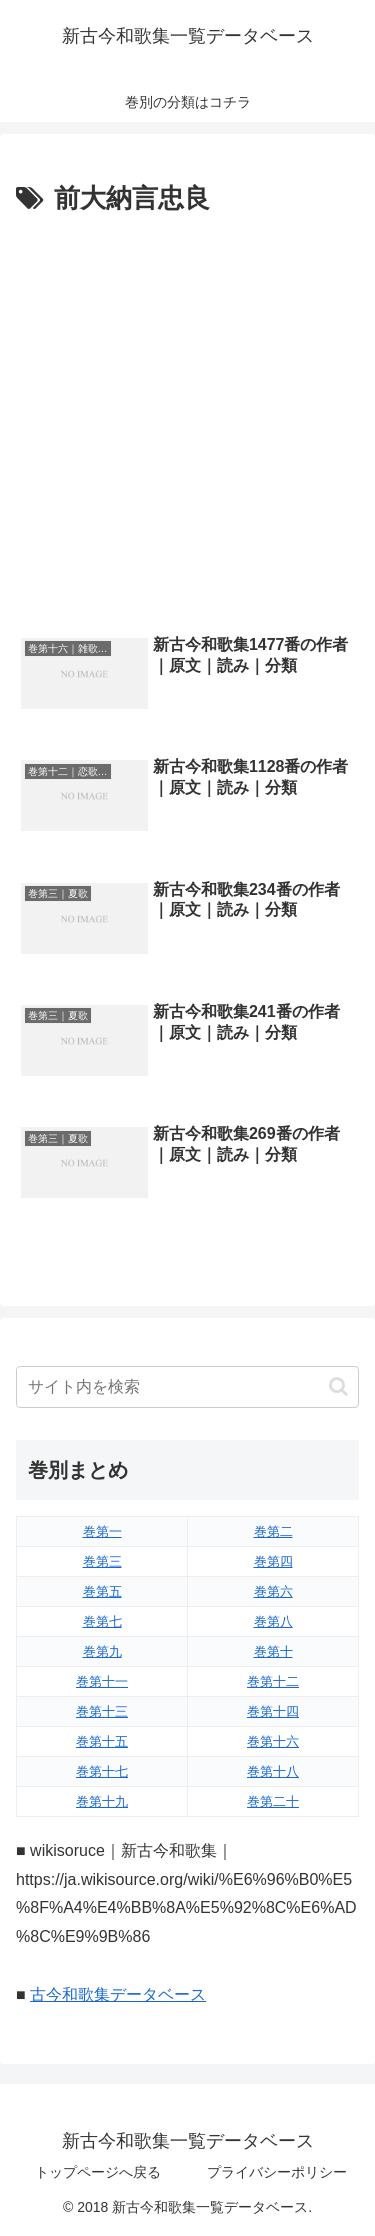 The image size is (375, 2236). What do you see at coordinates (102, 1801) in the screenshot?
I see `巻第十九` at bounding box center [102, 1801].